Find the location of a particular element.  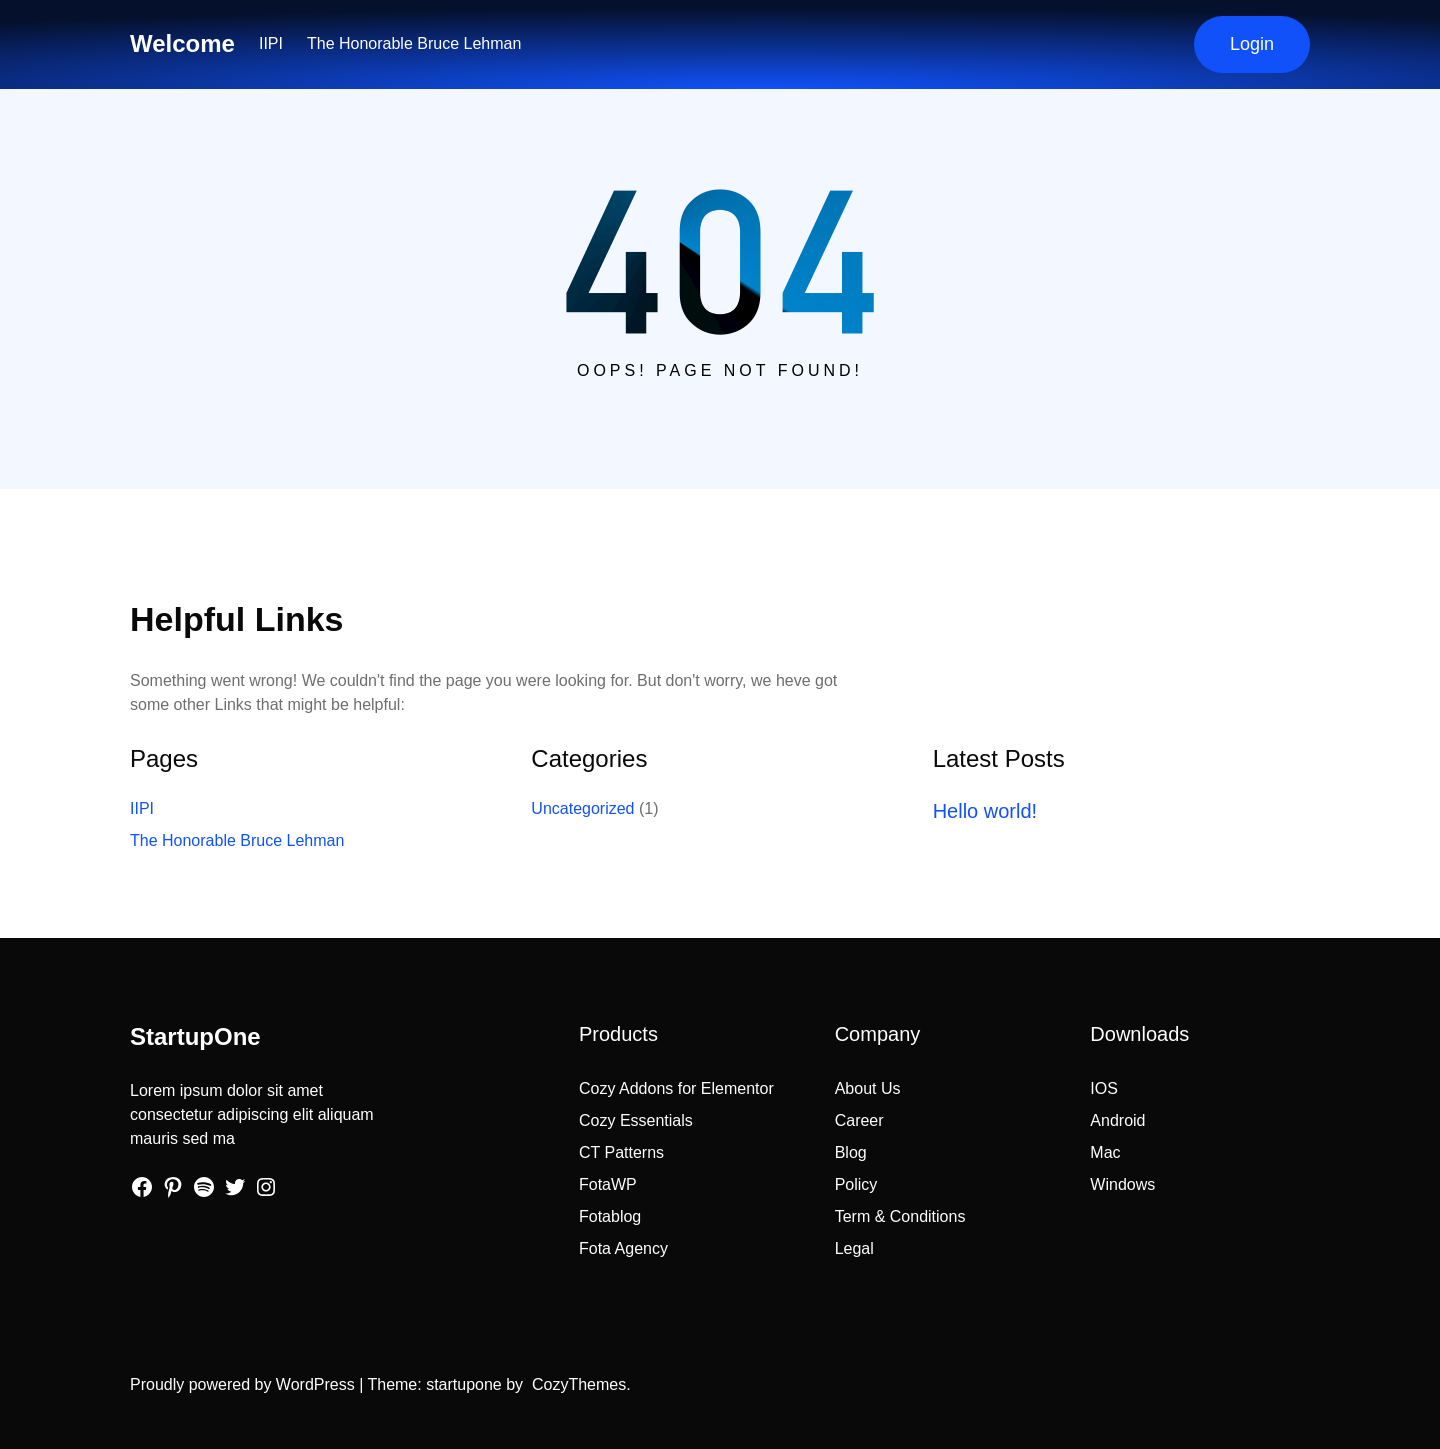

Uncategorized is located at coordinates (582, 808).